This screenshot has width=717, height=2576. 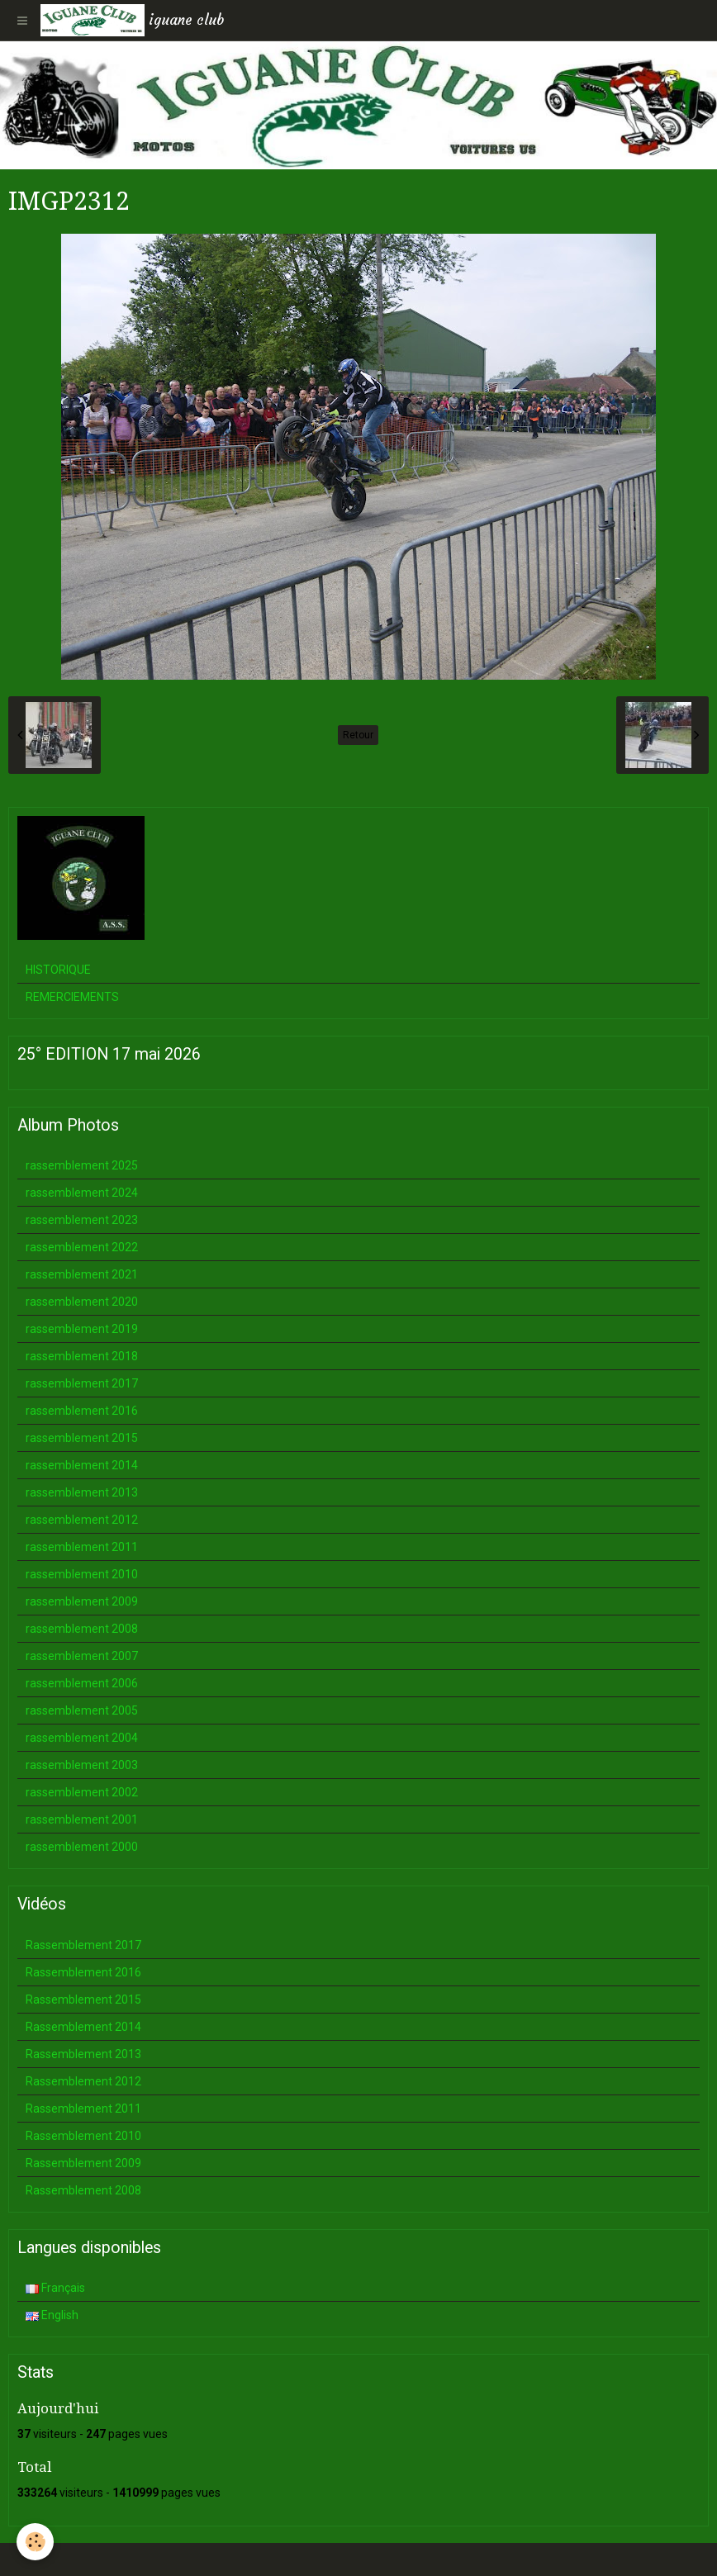 What do you see at coordinates (82, 1765) in the screenshot?
I see `rassemblement 2003` at bounding box center [82, 1765].